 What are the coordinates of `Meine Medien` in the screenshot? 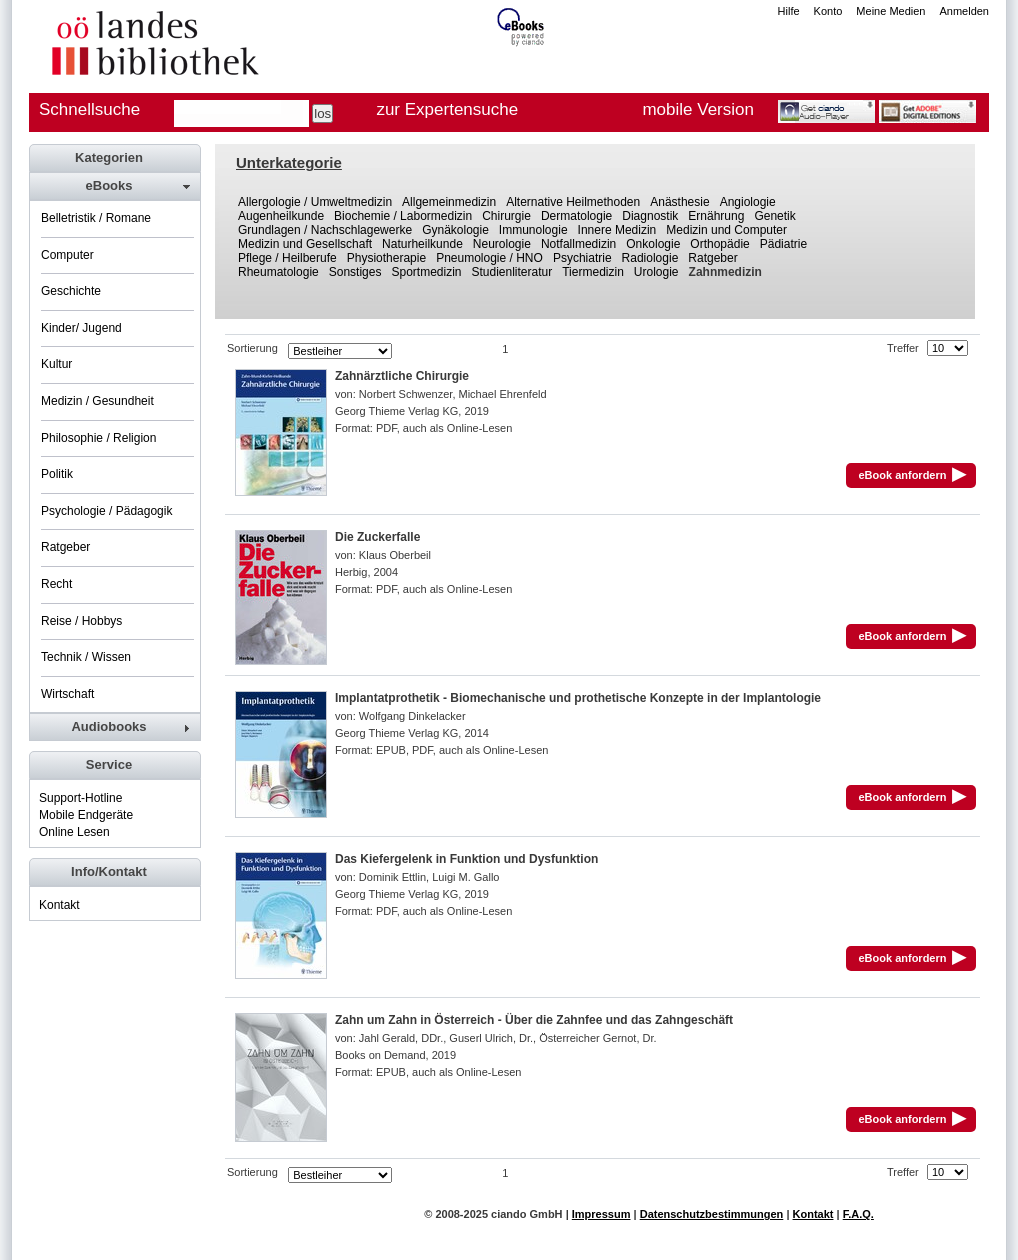 It's located at (890, 11).